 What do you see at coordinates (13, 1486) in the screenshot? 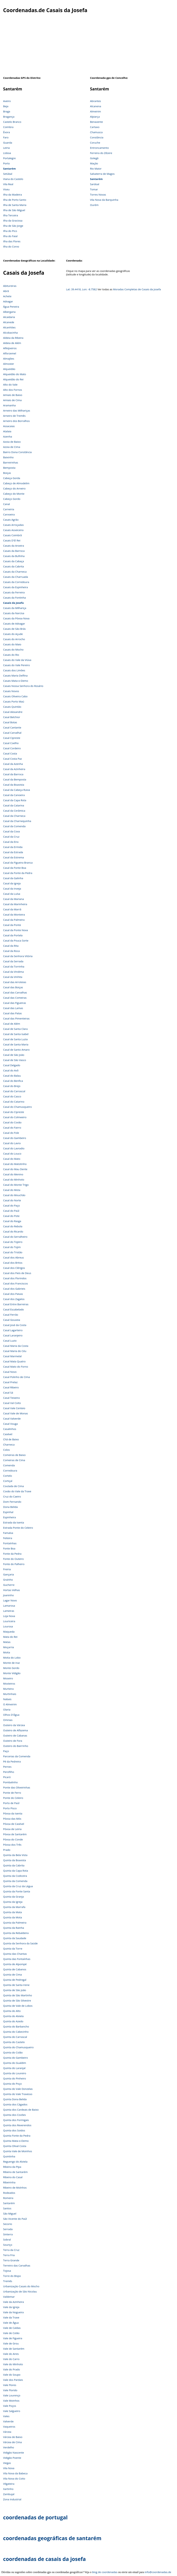
I see `Coutada de Cima` at bounding box center [13, 1486].